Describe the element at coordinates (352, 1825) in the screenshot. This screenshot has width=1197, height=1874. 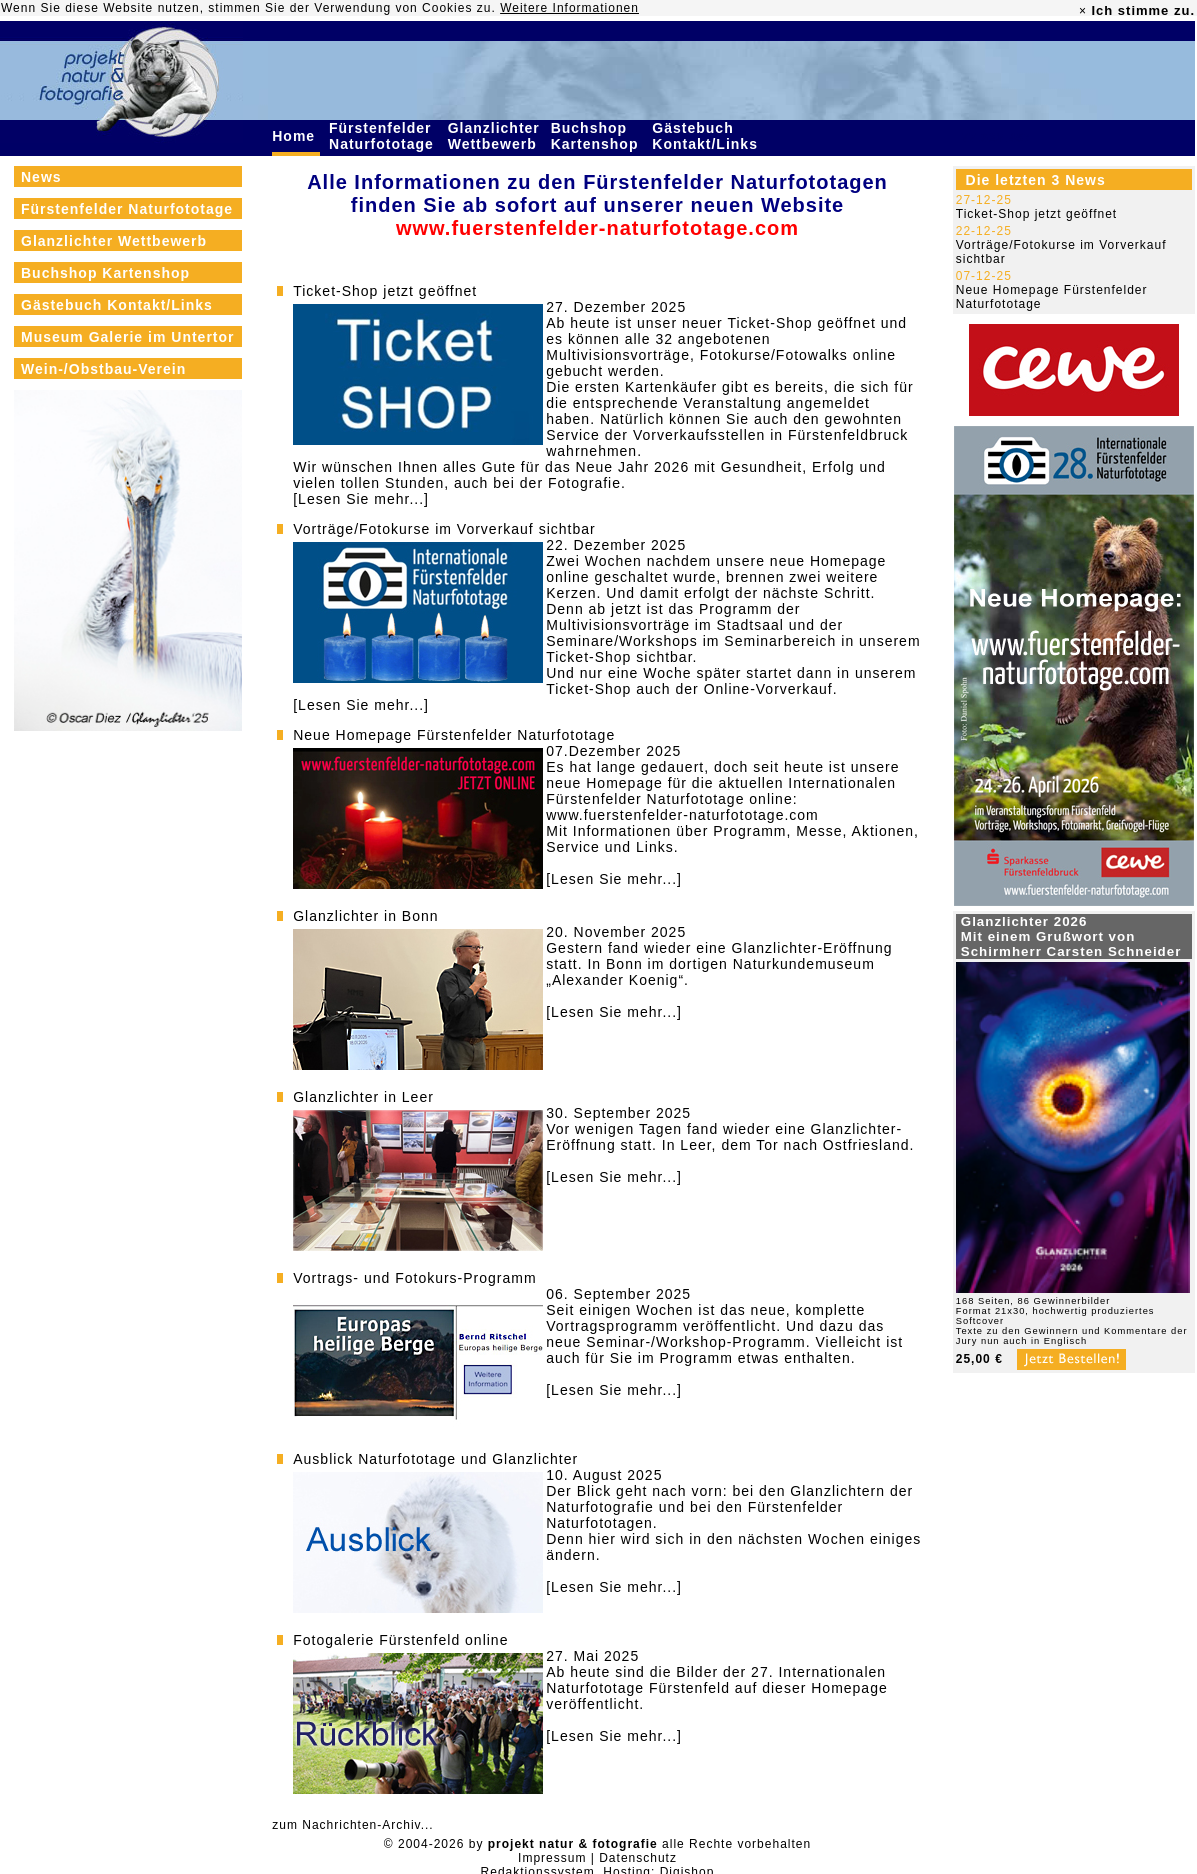
I see `zum Nachrichten-Archiv...` at that location.